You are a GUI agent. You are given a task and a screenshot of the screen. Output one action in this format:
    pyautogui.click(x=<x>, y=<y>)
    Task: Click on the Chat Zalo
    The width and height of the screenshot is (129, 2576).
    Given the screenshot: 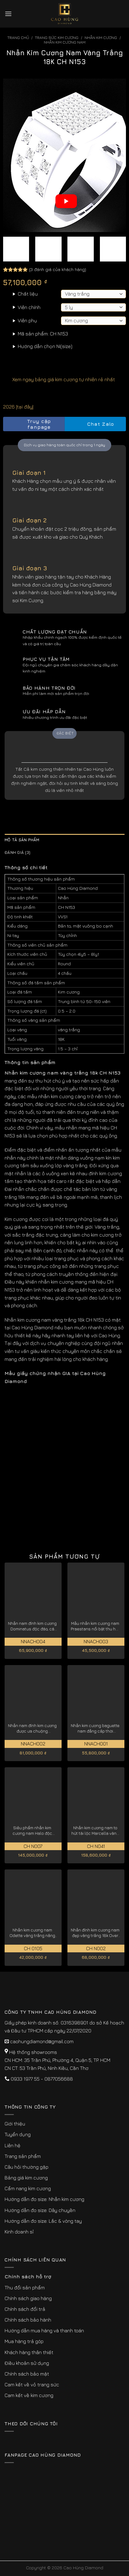 What is the action you would take?
    pyautogui.click(x=95, y=424)
    